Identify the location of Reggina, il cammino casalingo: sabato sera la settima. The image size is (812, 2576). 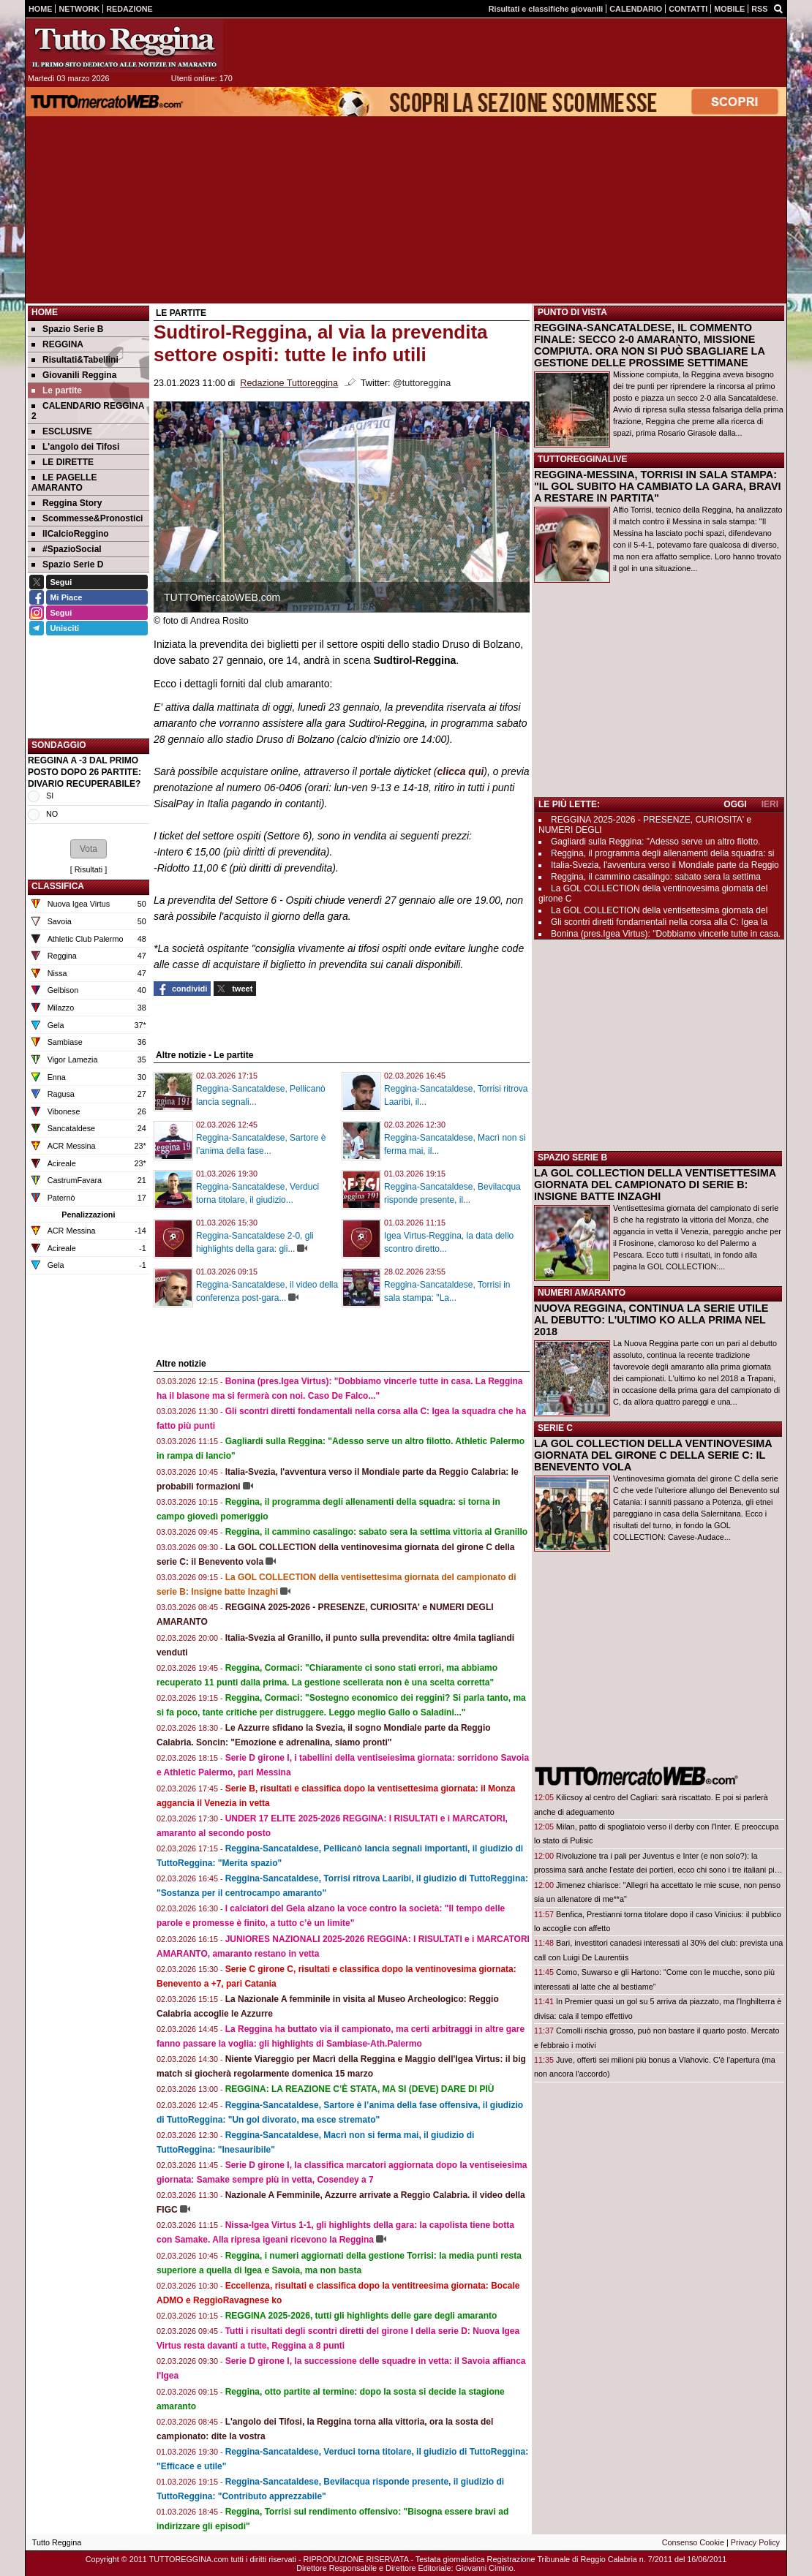
(656, 877).